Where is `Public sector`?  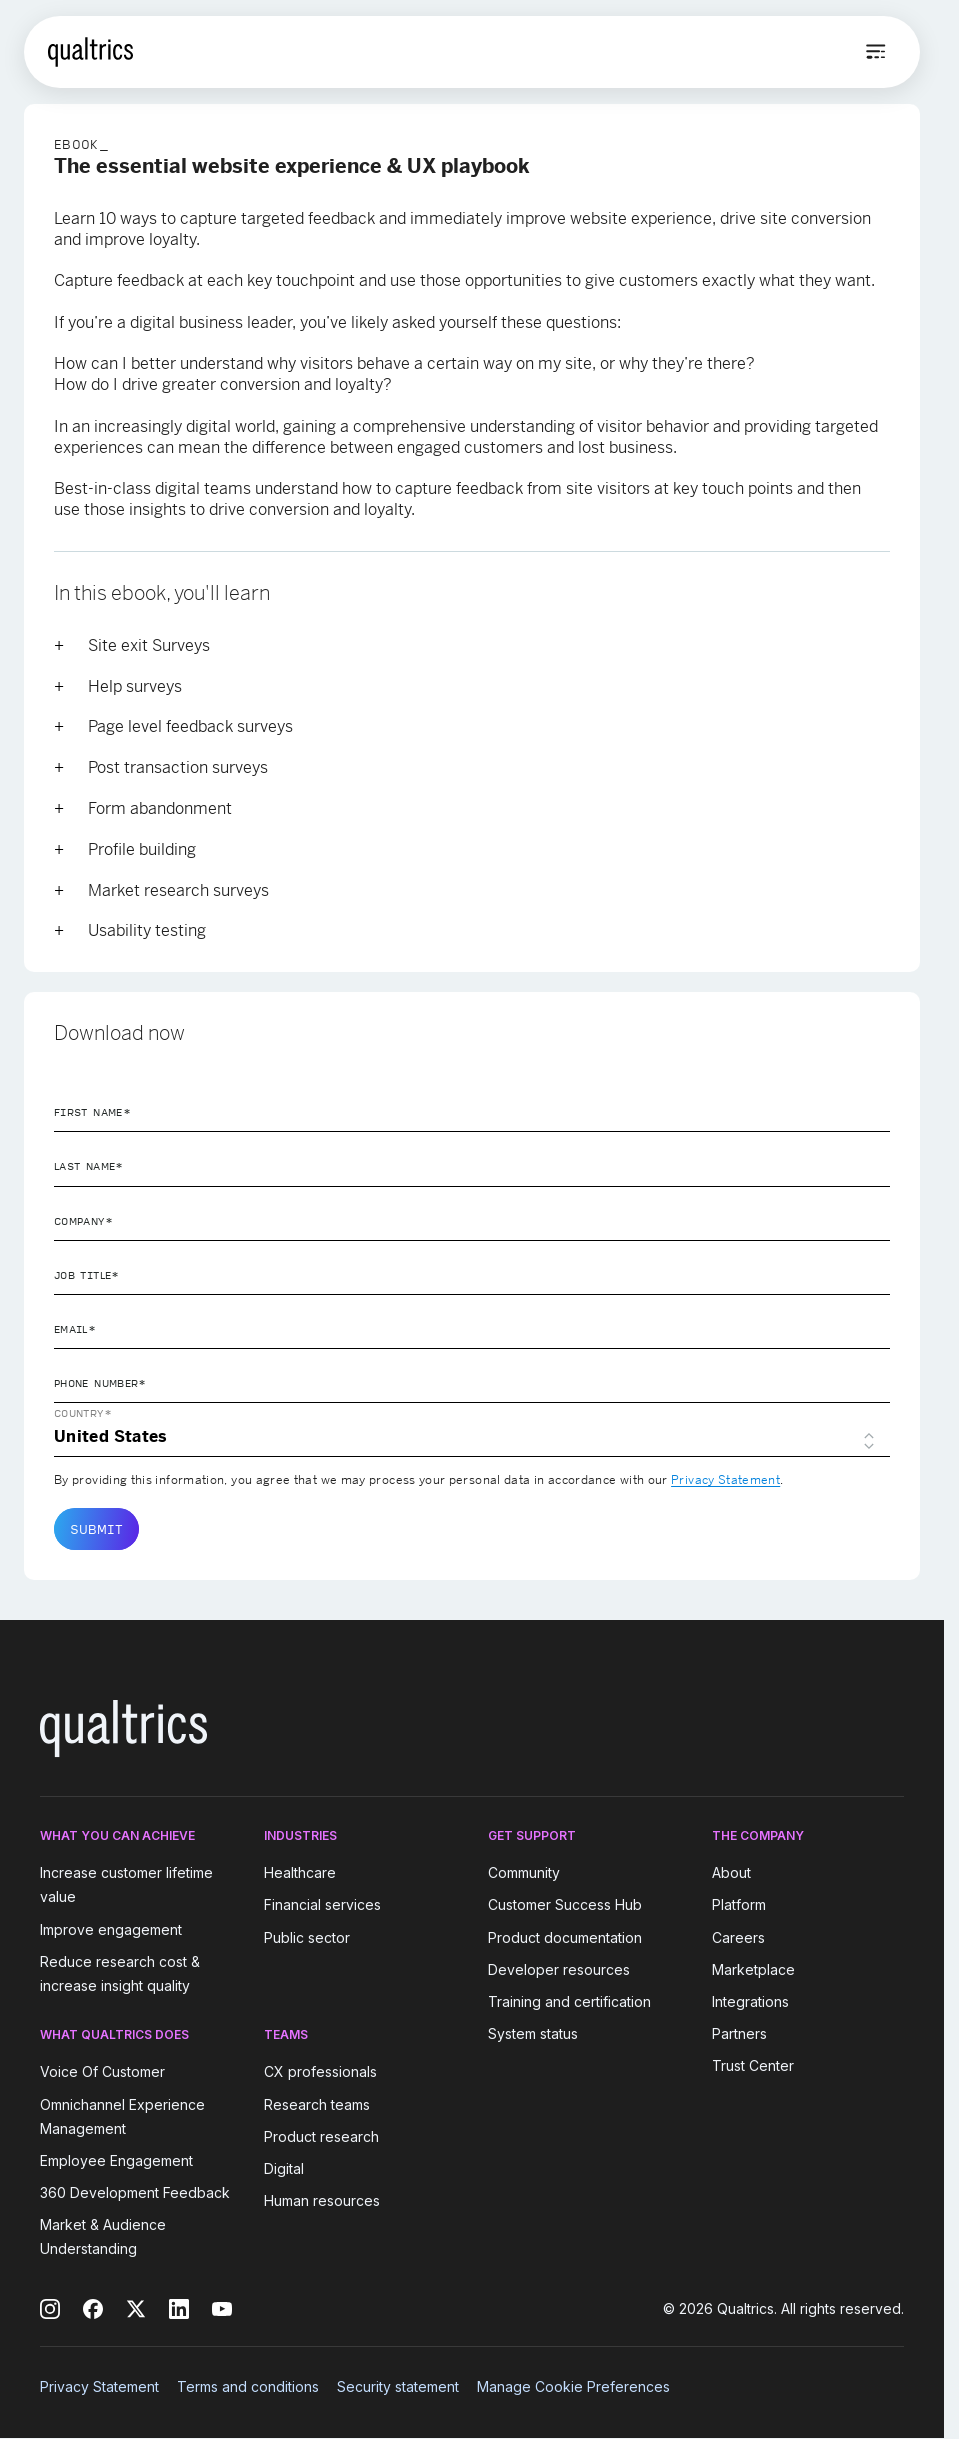 Public sector is located at coordinates (307, 1937).